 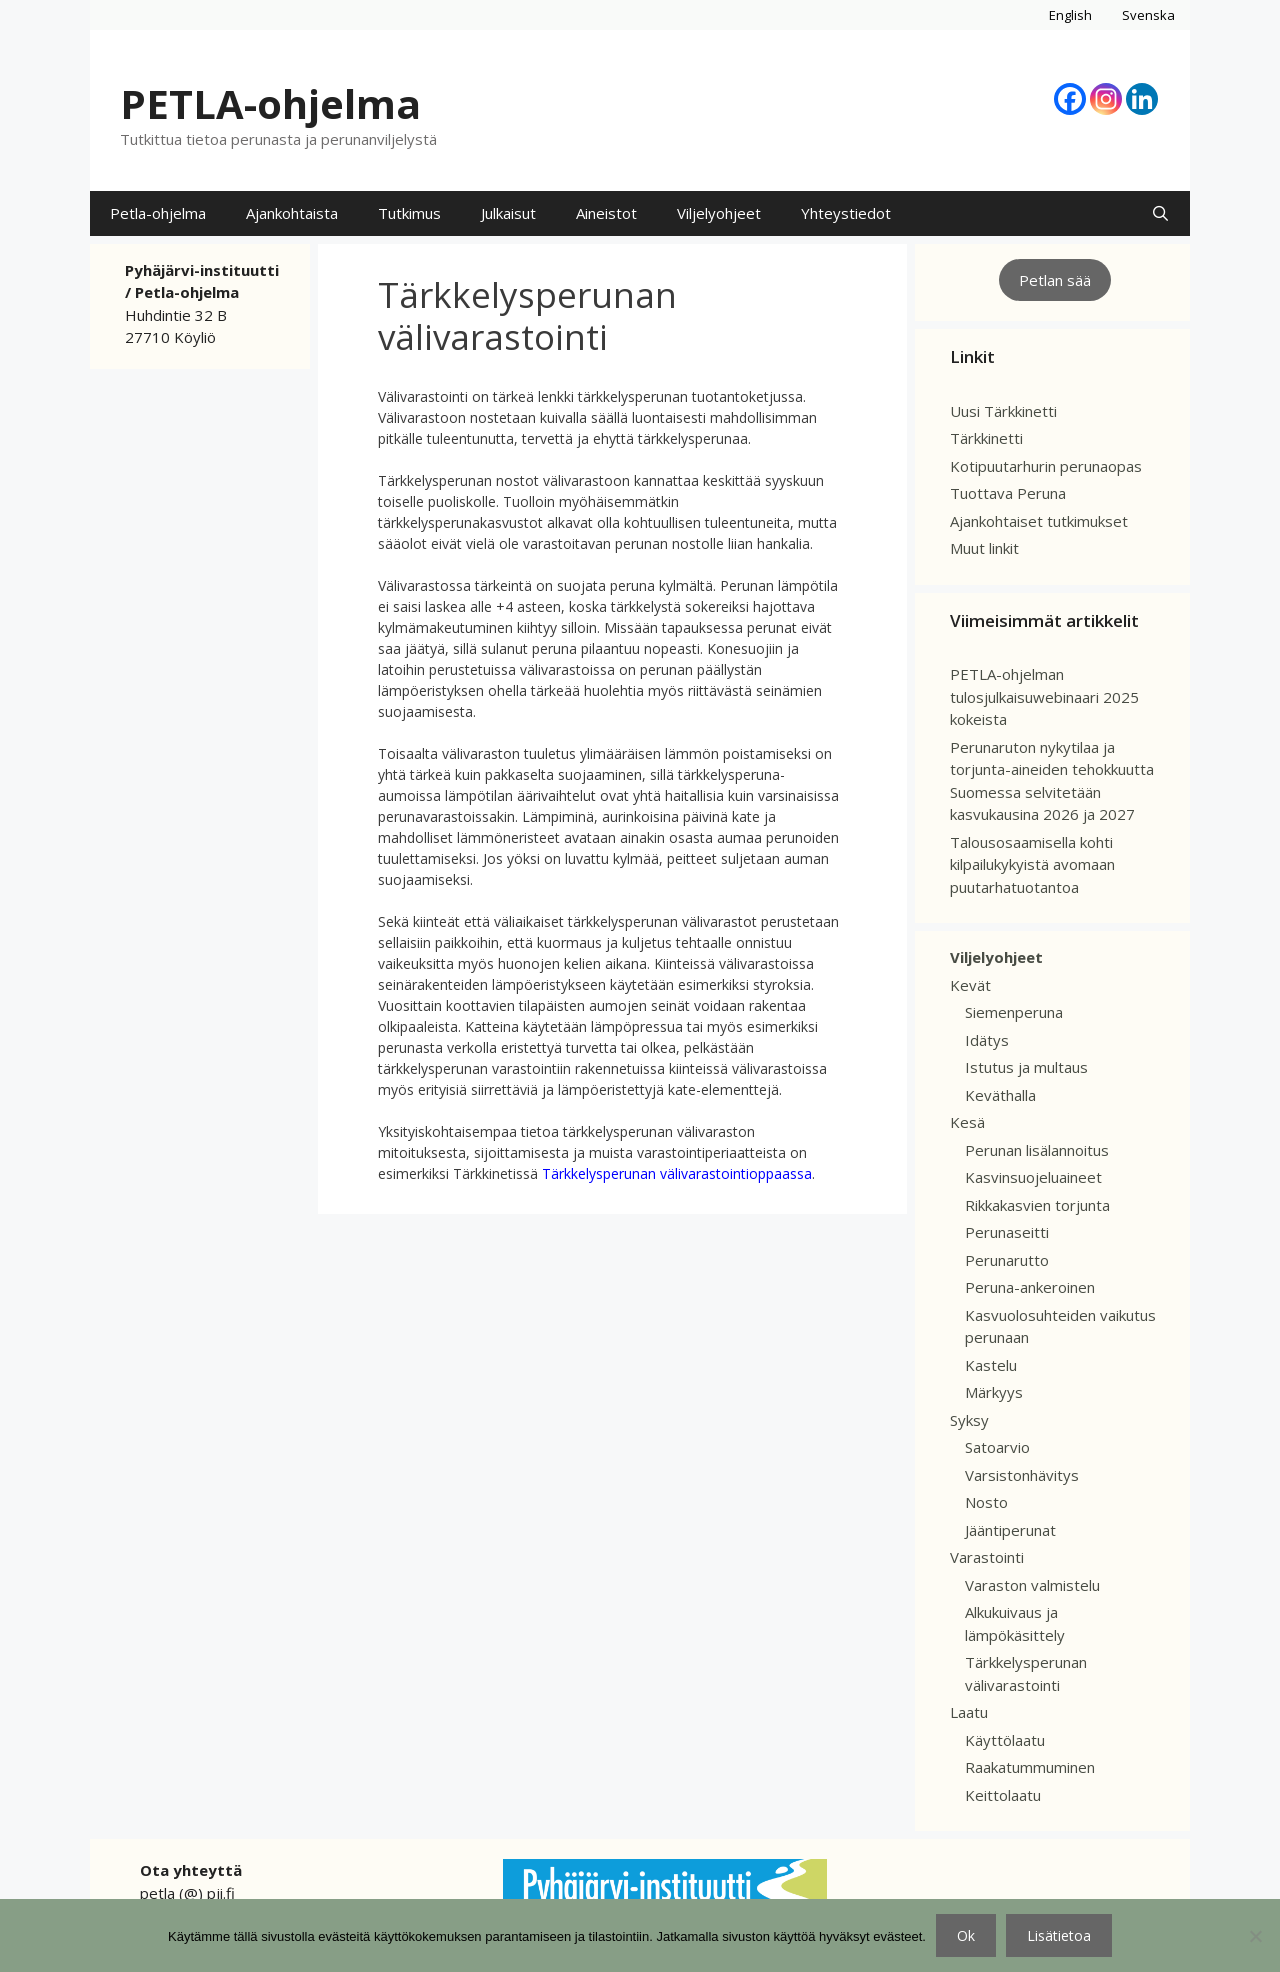 What do you see at coordinates (1032, 864) in the screenshot?
I see `Talousosaamisella kohti kilpailukykyistä avomaan puutarhatuotantoa` at bounding box center [1032, 864].